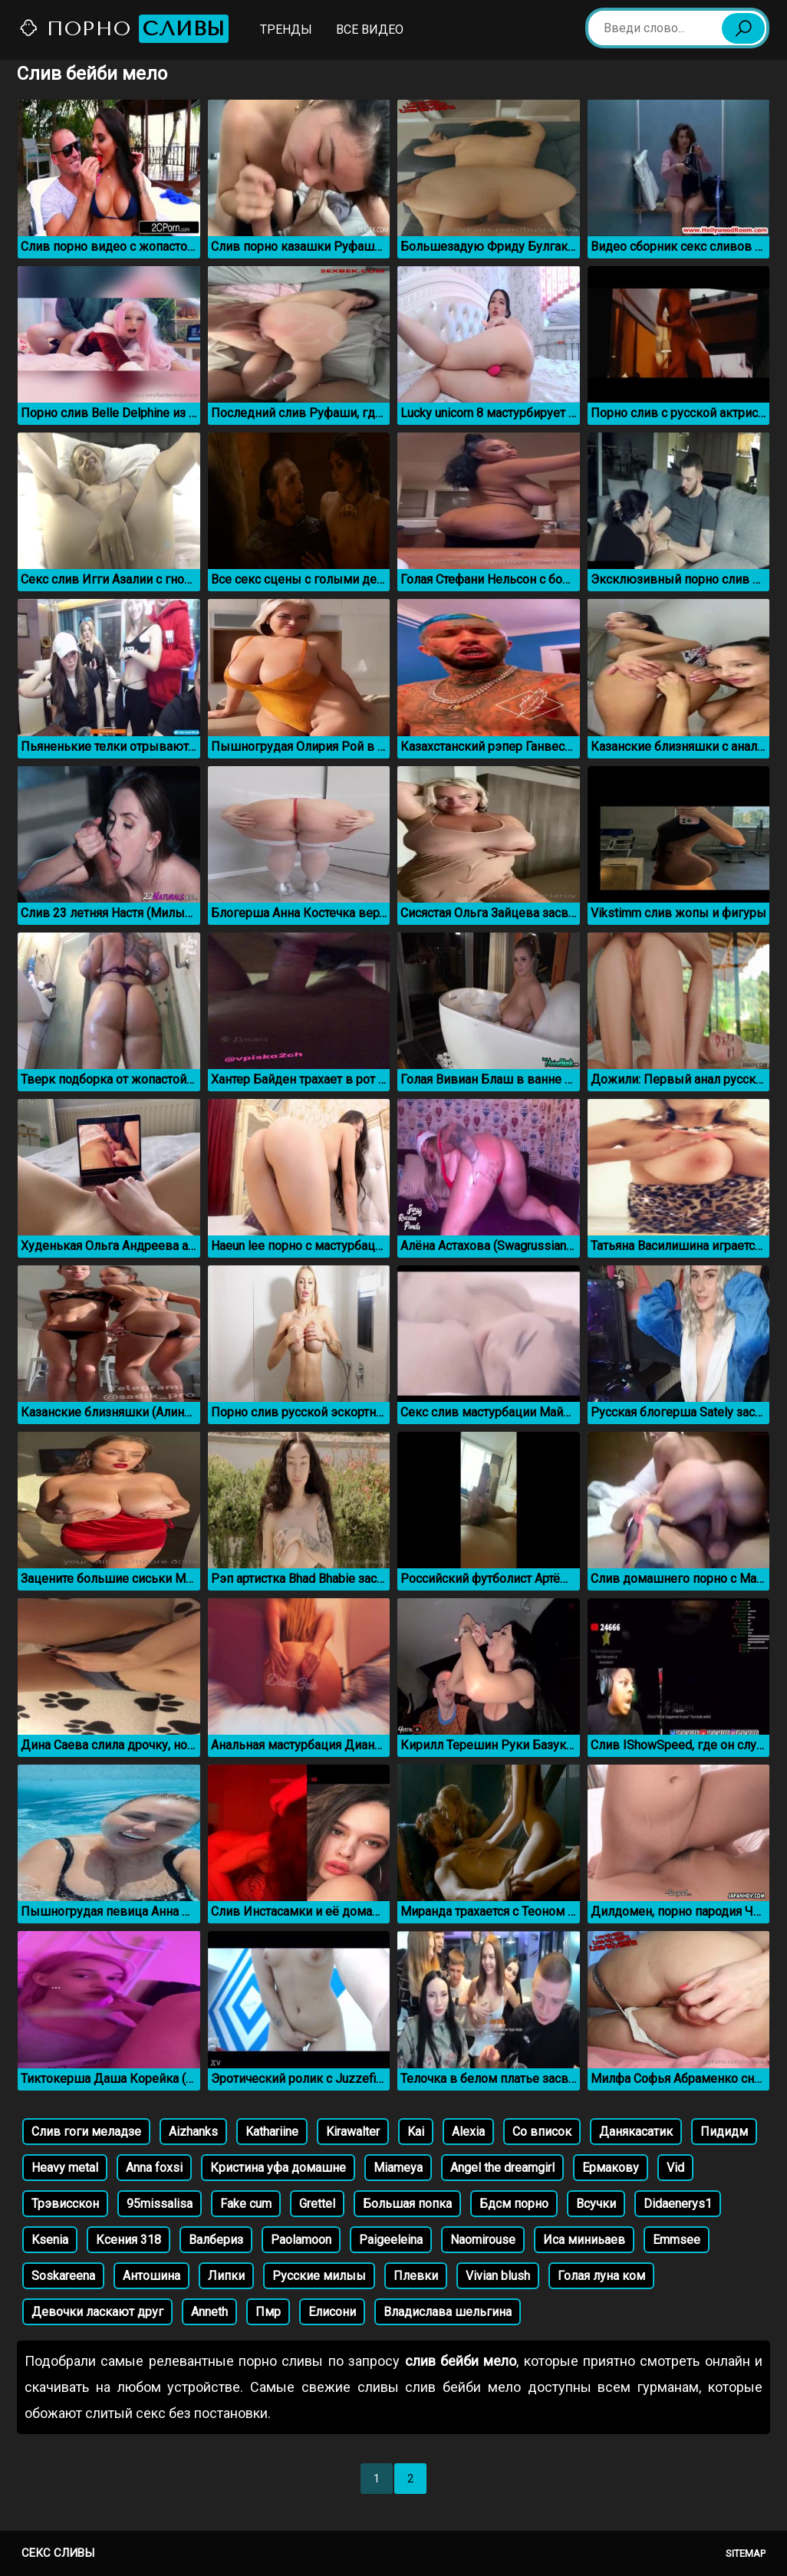  What do you see at coordinates (151, 2275) in the screenshot?
I see `Антошина` at bounding box center [151, 2275].